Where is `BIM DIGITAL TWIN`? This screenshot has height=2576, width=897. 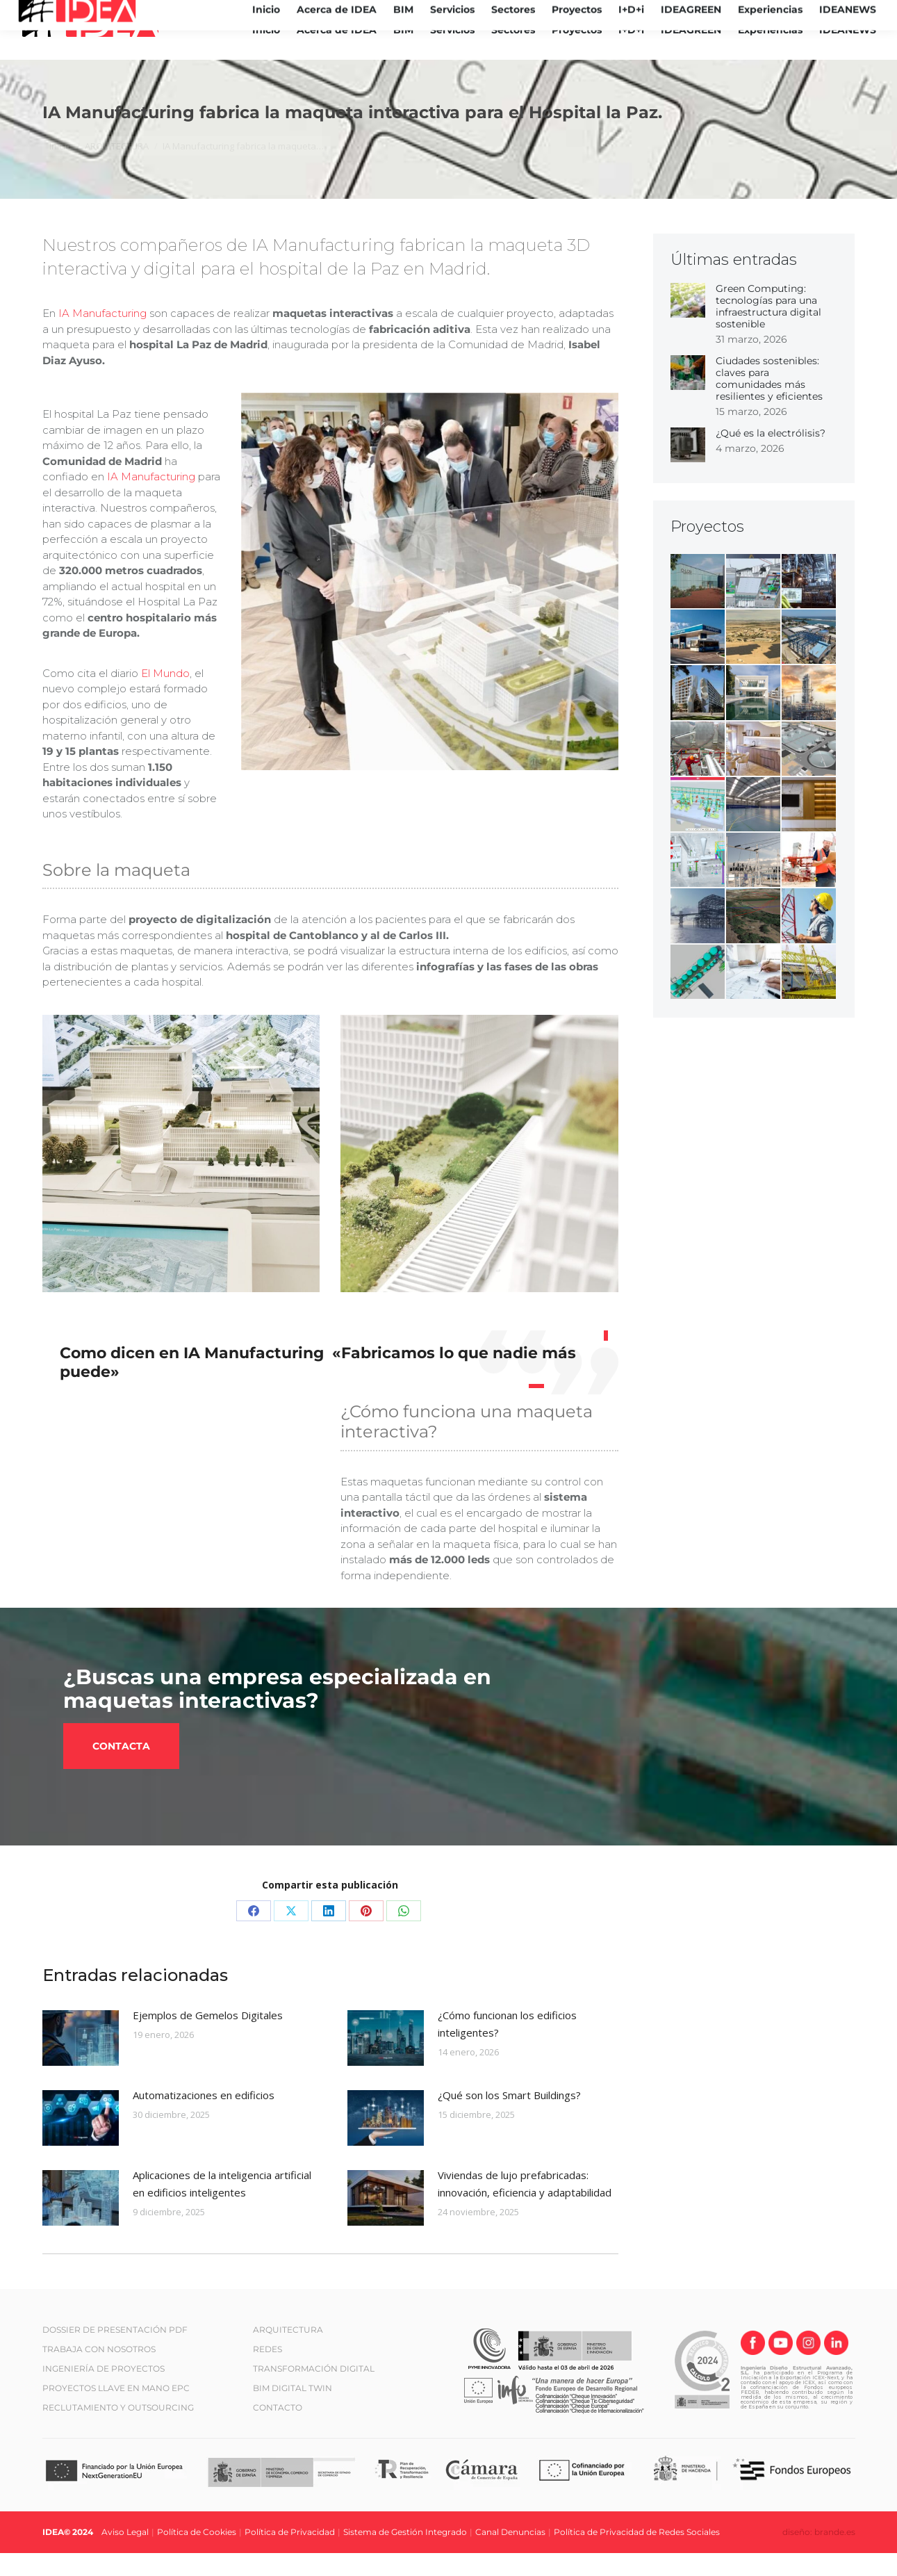 BIM DIGITAL TWIN is located at coordinates (292, 2410).